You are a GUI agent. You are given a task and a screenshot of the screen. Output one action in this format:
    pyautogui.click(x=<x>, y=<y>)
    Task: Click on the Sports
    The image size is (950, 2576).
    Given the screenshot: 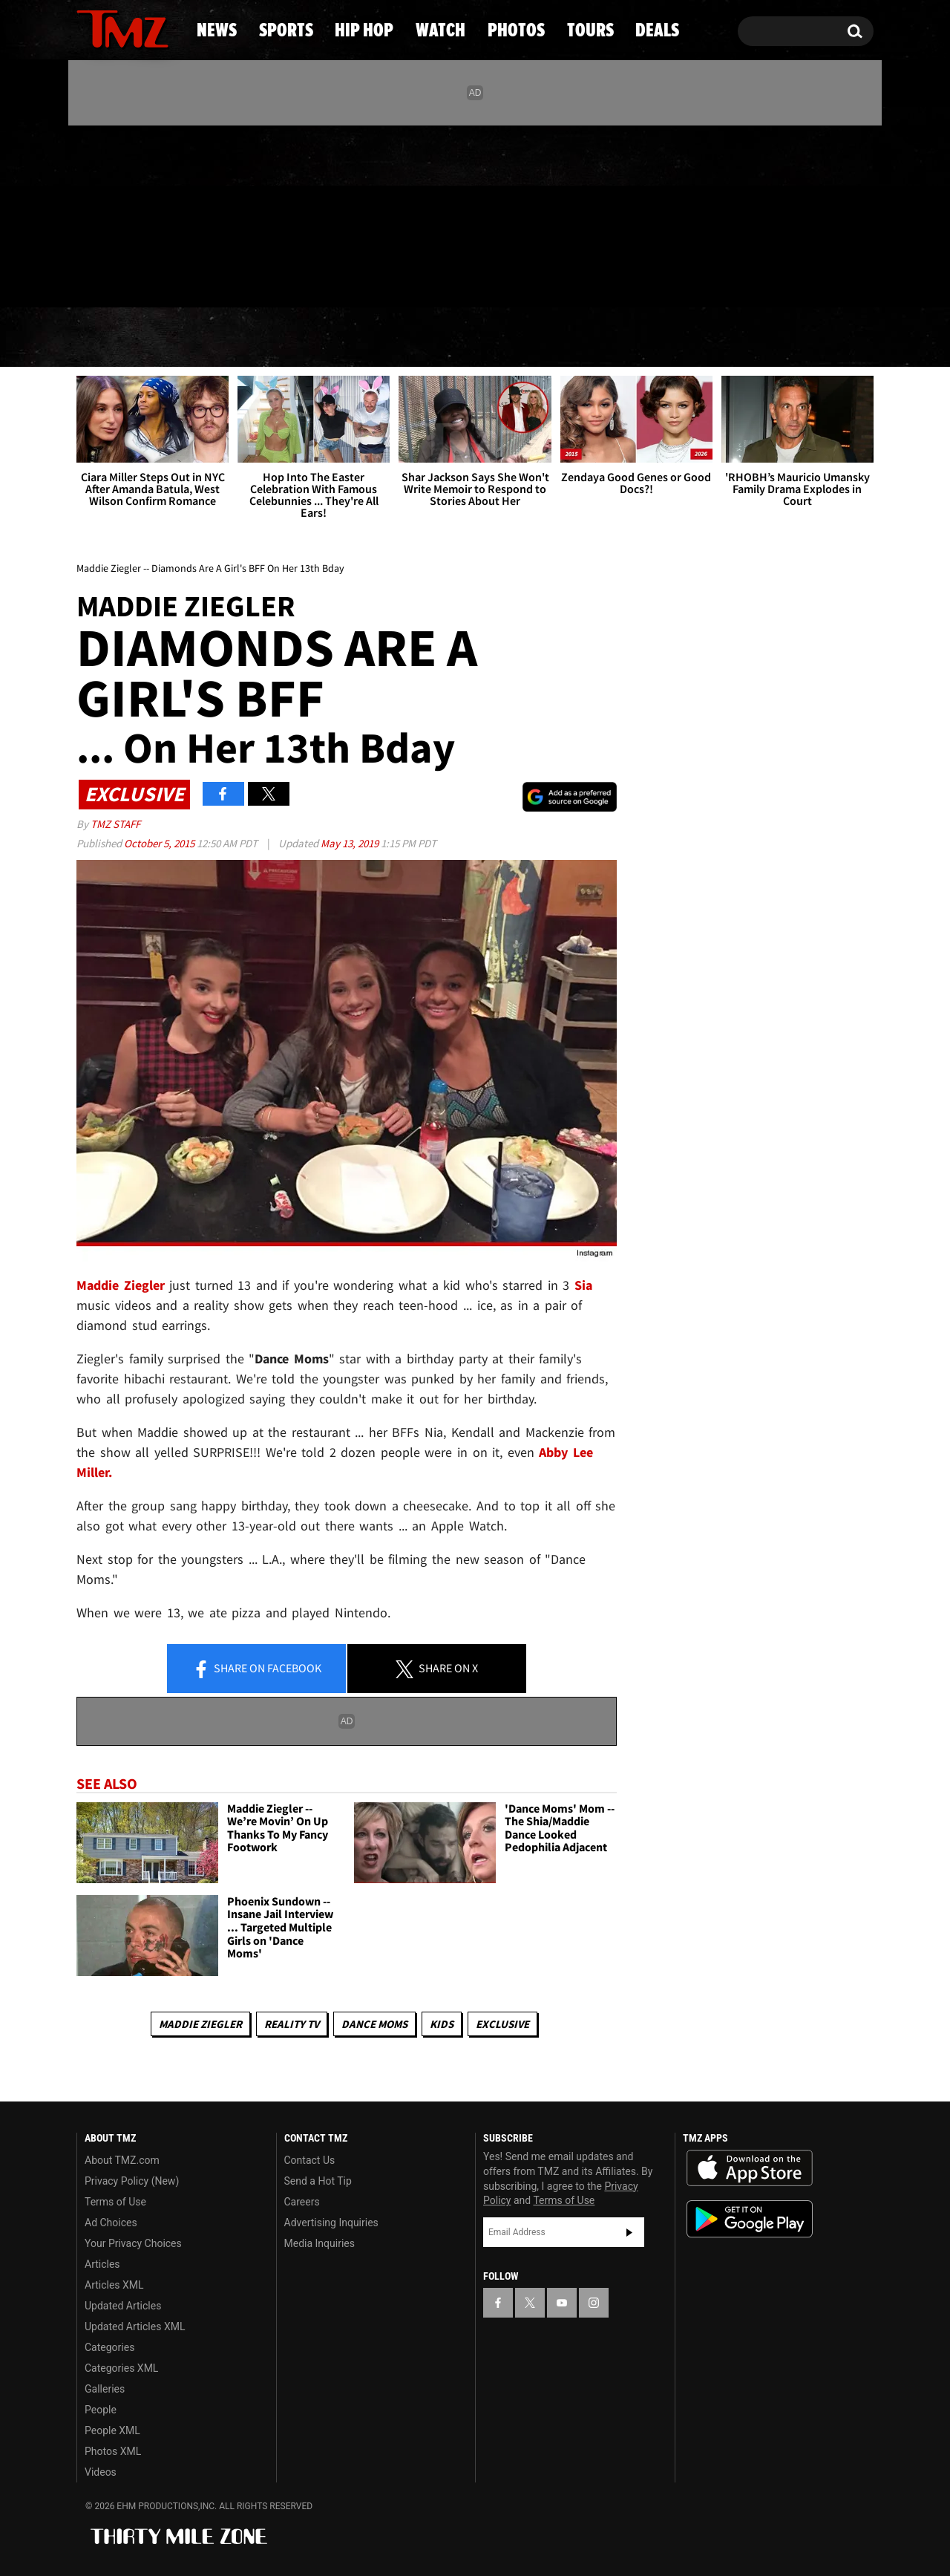 What is the action you would take?
    pyautogui.click(x=223, y=338)
    